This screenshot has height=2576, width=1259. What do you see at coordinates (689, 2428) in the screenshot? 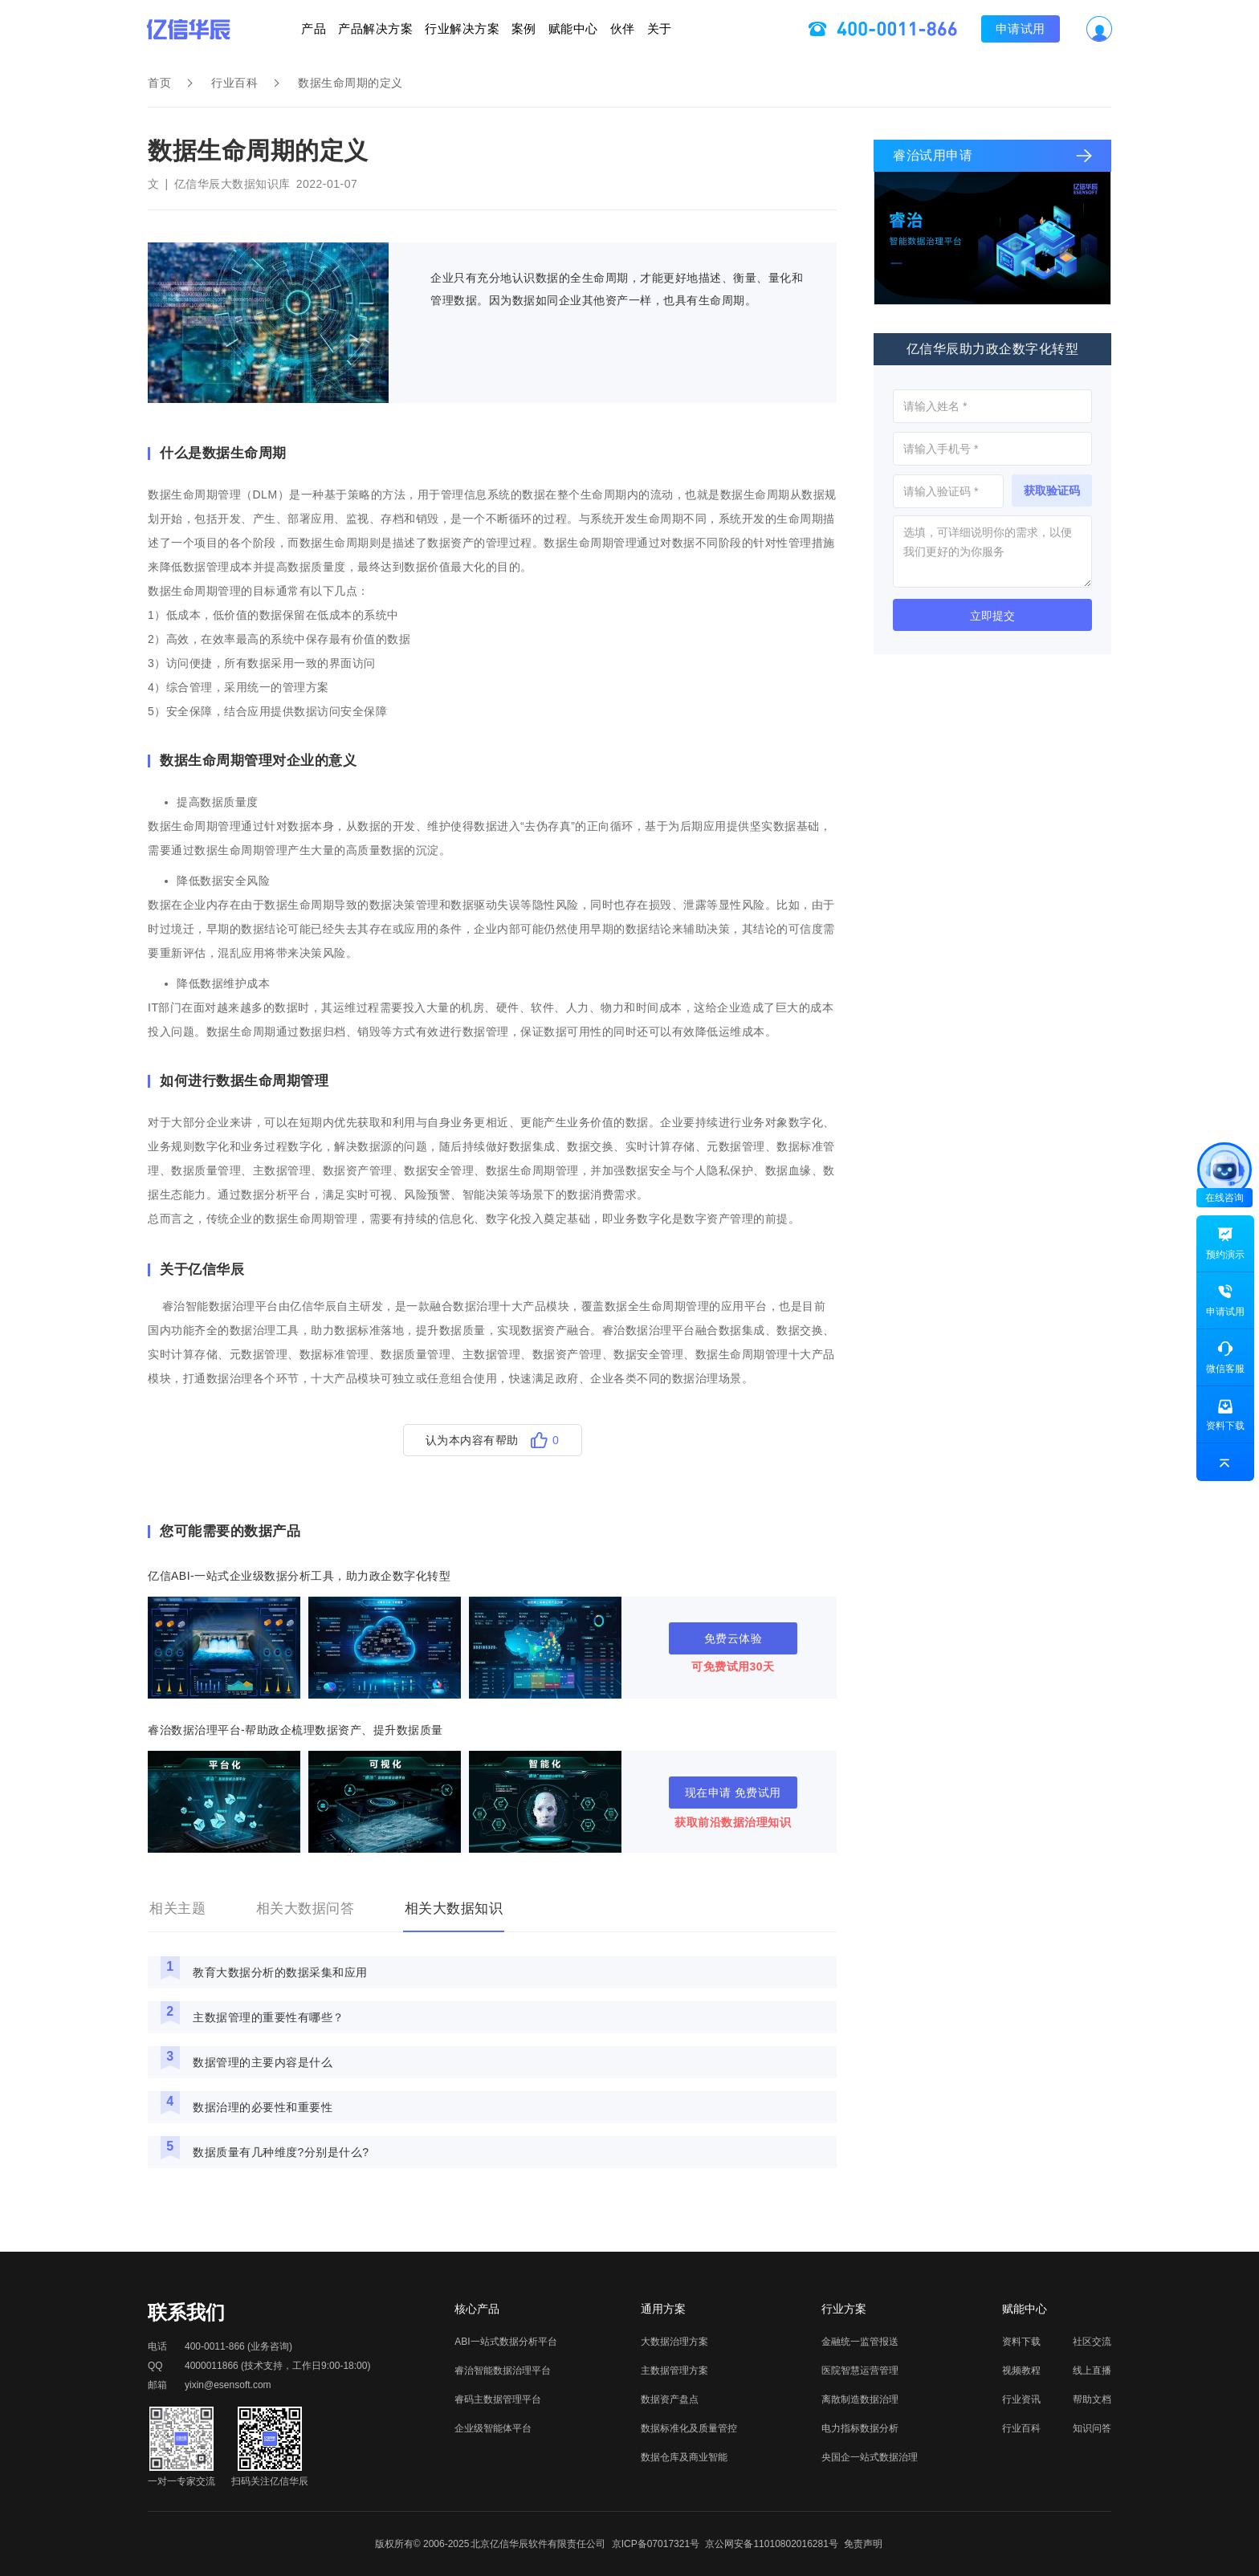
I see `数据标准化及质量管控` at bounding box center [689, 2428].